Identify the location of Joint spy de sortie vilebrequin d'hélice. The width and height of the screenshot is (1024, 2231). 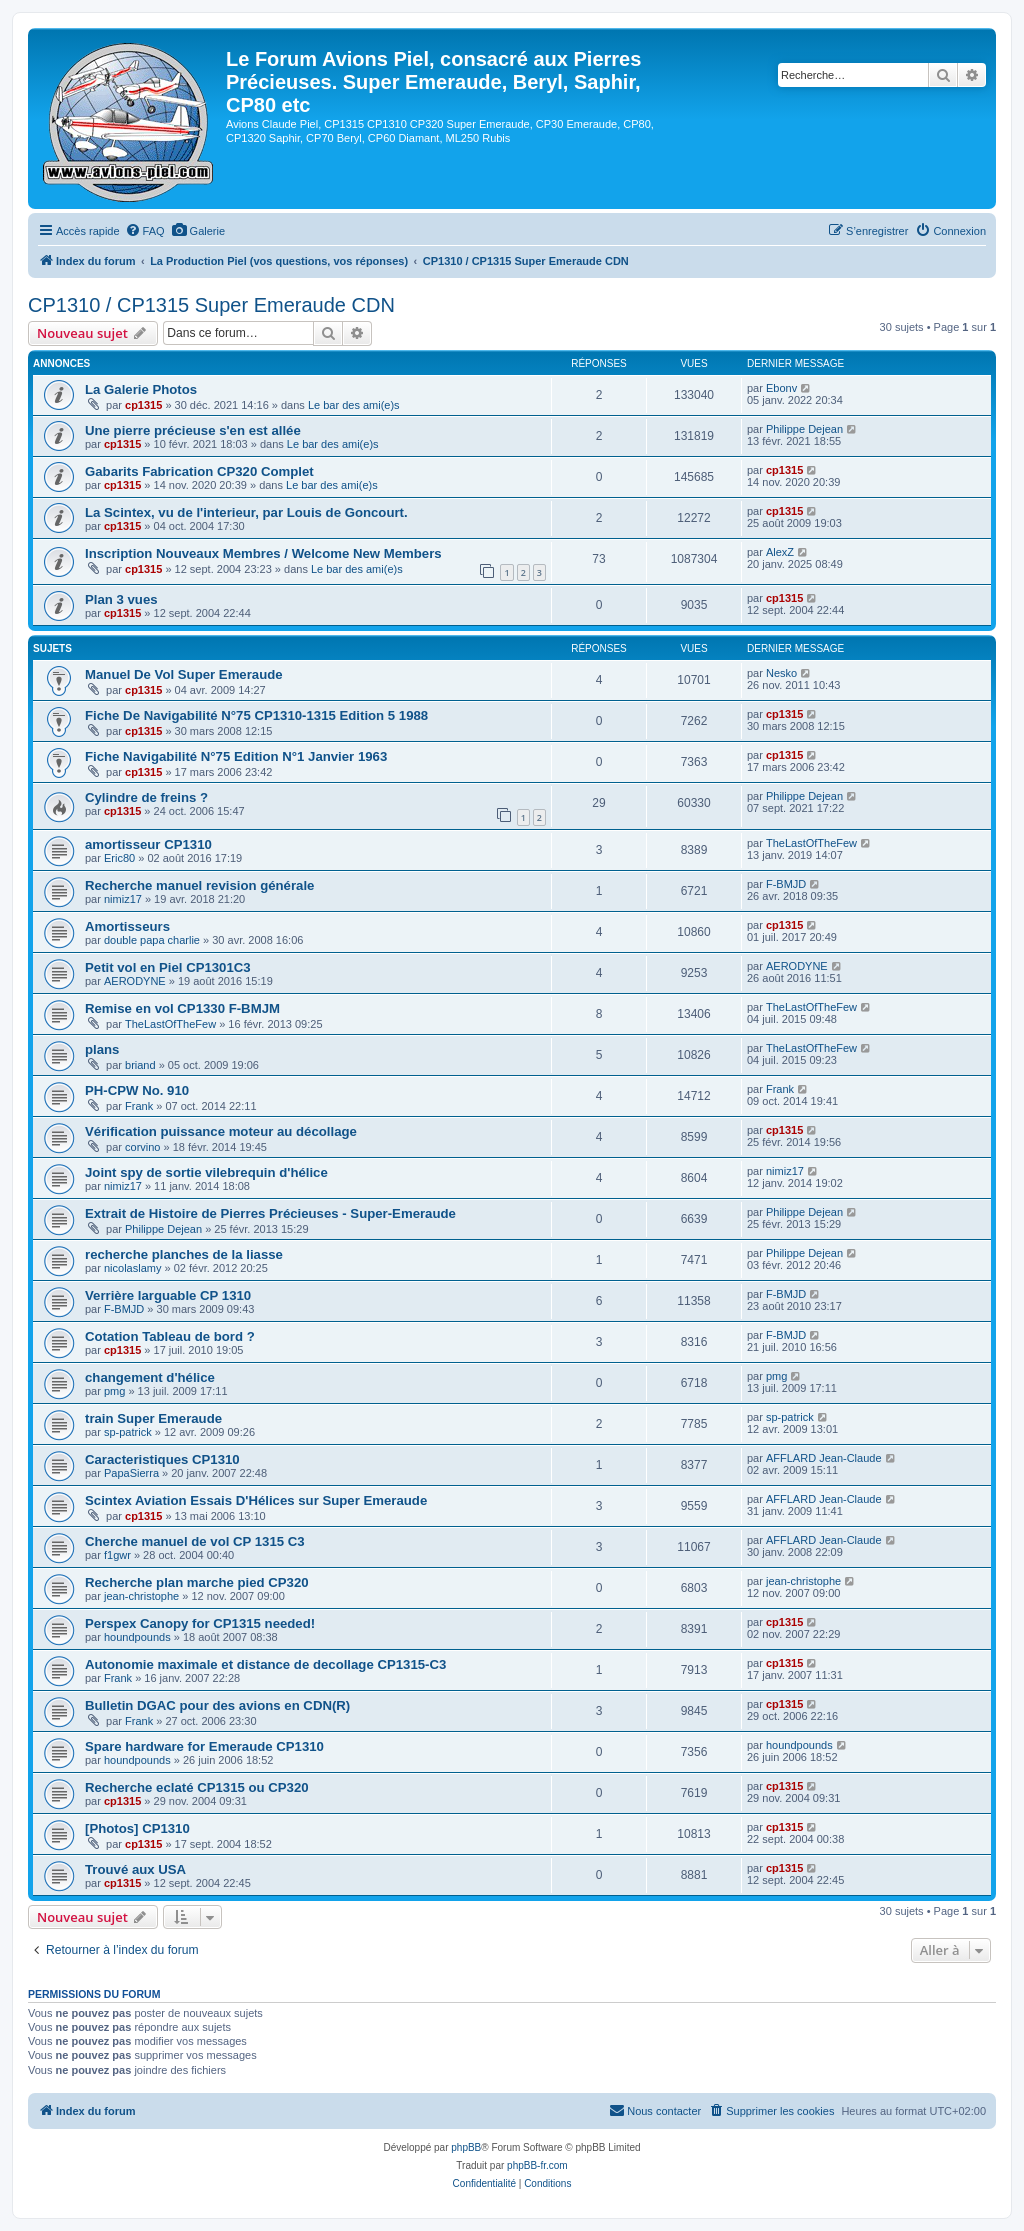
(206, 1172).